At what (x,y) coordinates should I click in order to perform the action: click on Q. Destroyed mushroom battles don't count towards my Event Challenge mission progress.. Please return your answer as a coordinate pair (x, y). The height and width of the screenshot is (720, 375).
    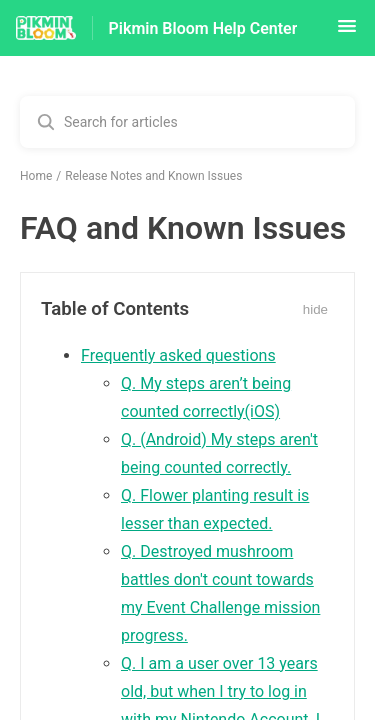
    Looking at the image, I should click on (220, 593).